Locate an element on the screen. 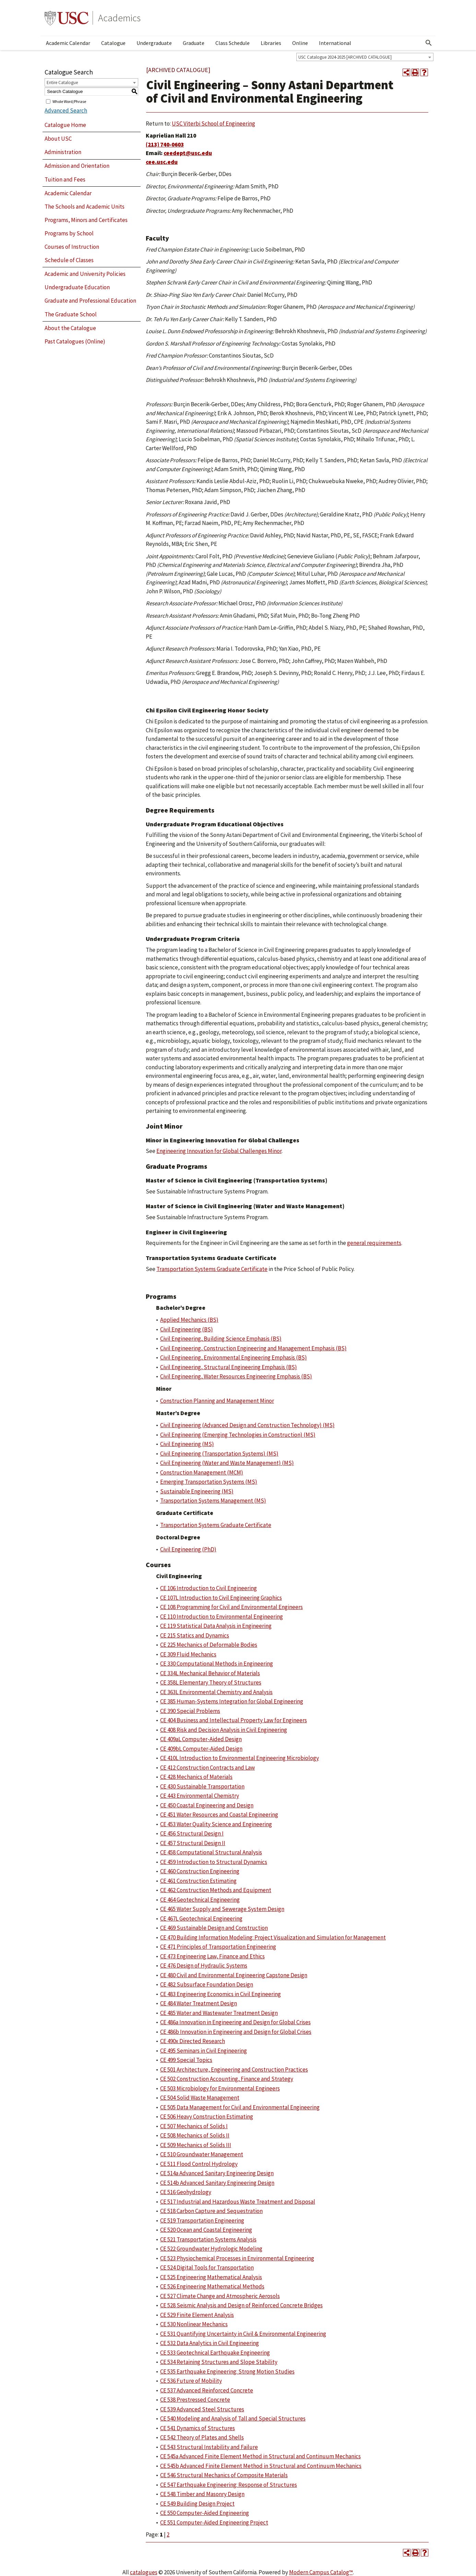  University of Southern California is located at coordinates (66, 17).